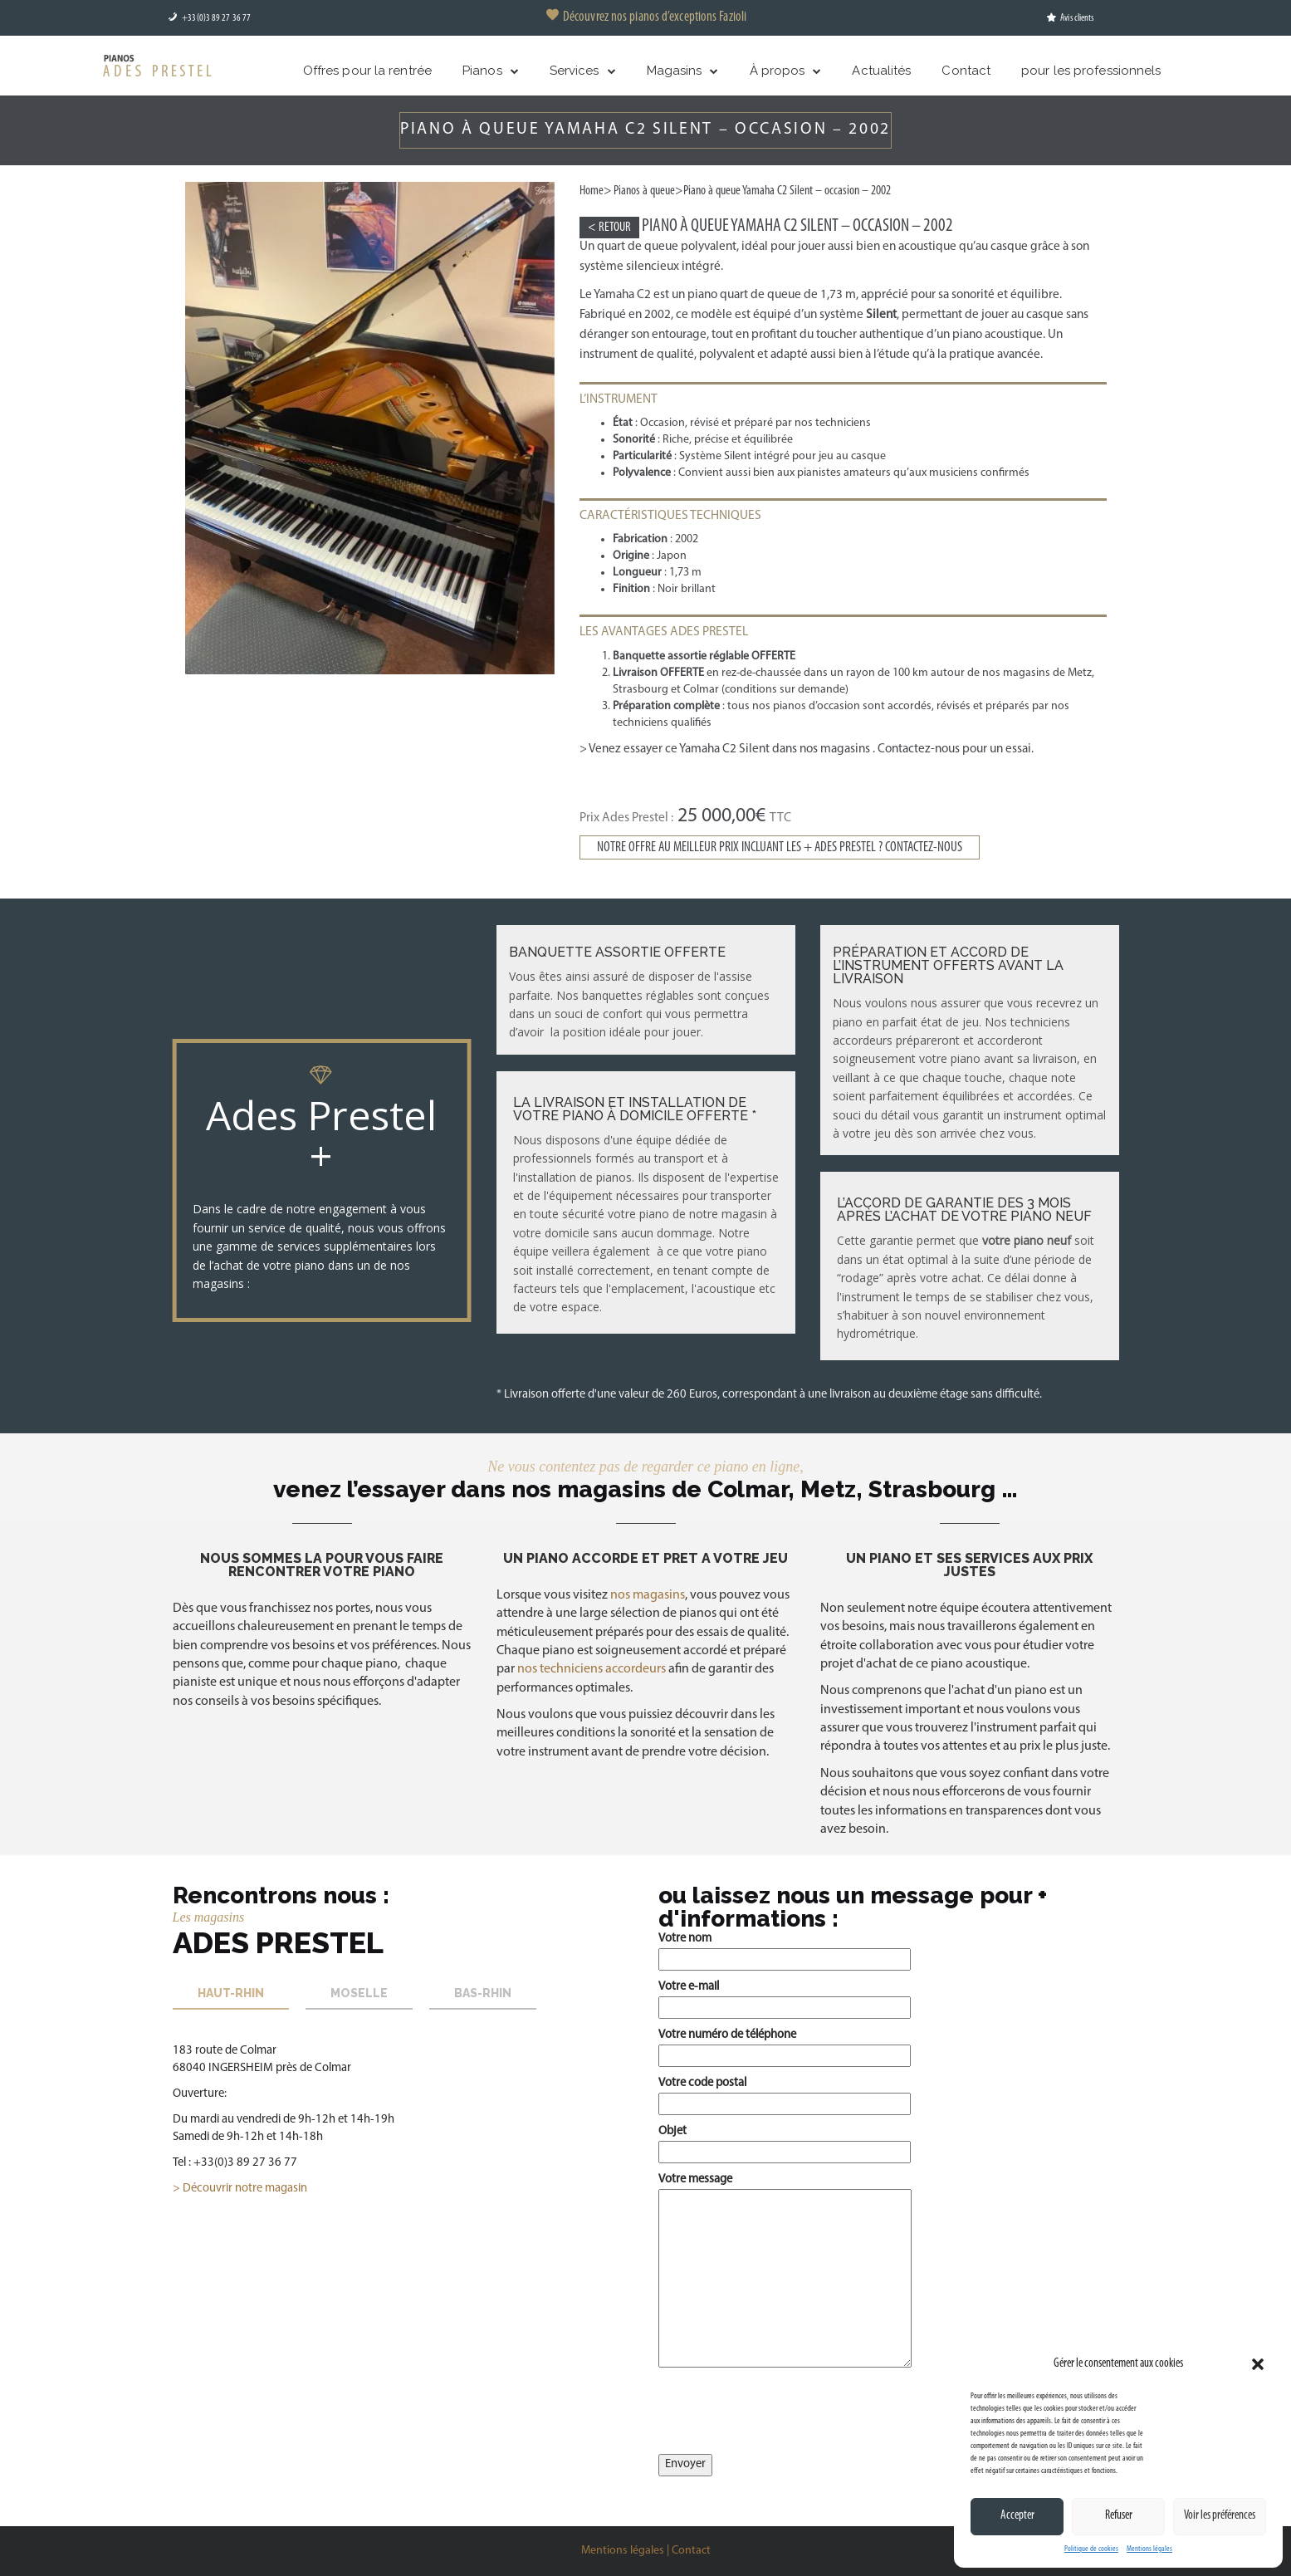 This screenshot has width=1291, height=2576. Describe the element at coordinates (881, 70) in the screenshot. I see `Actualités` at that location.